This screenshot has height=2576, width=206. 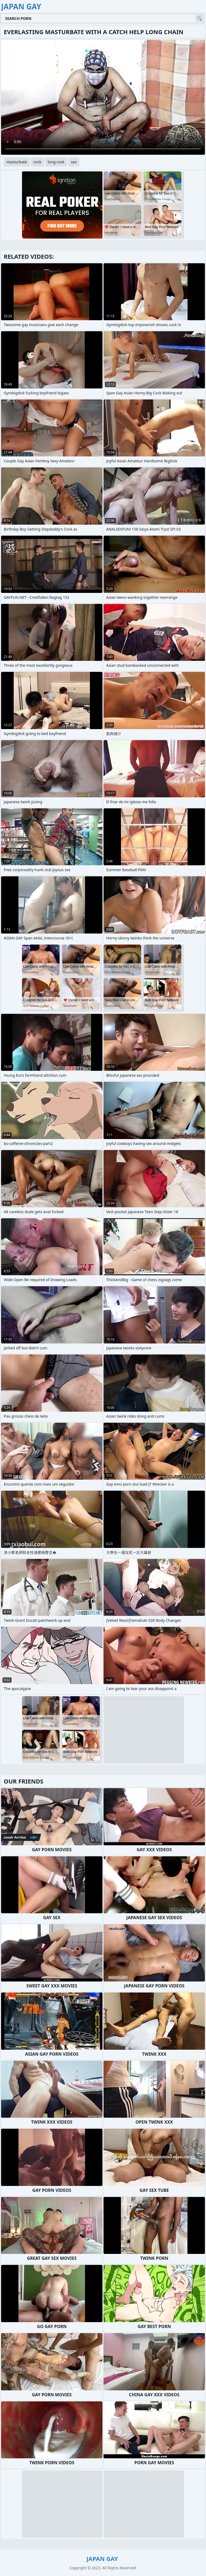 I want to click on sex, so click(x=74, y=161).